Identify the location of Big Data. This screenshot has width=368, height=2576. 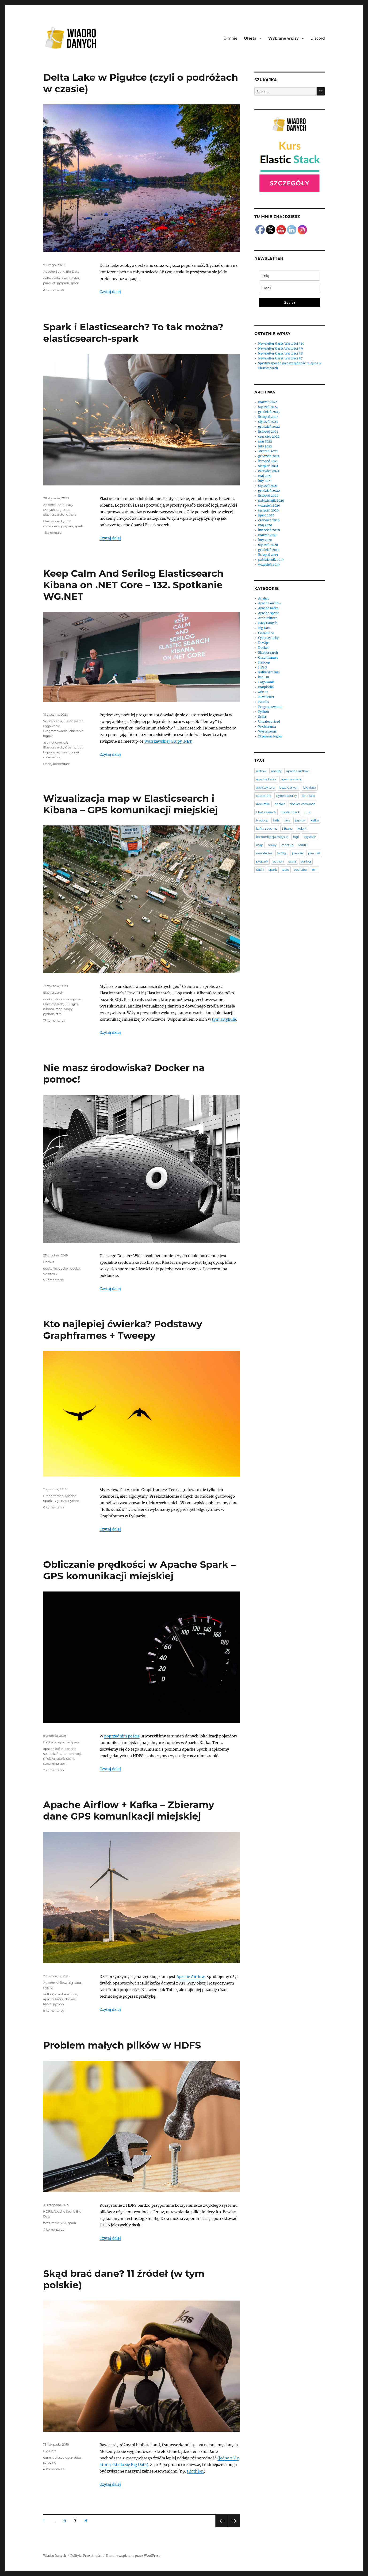
(72, 271).